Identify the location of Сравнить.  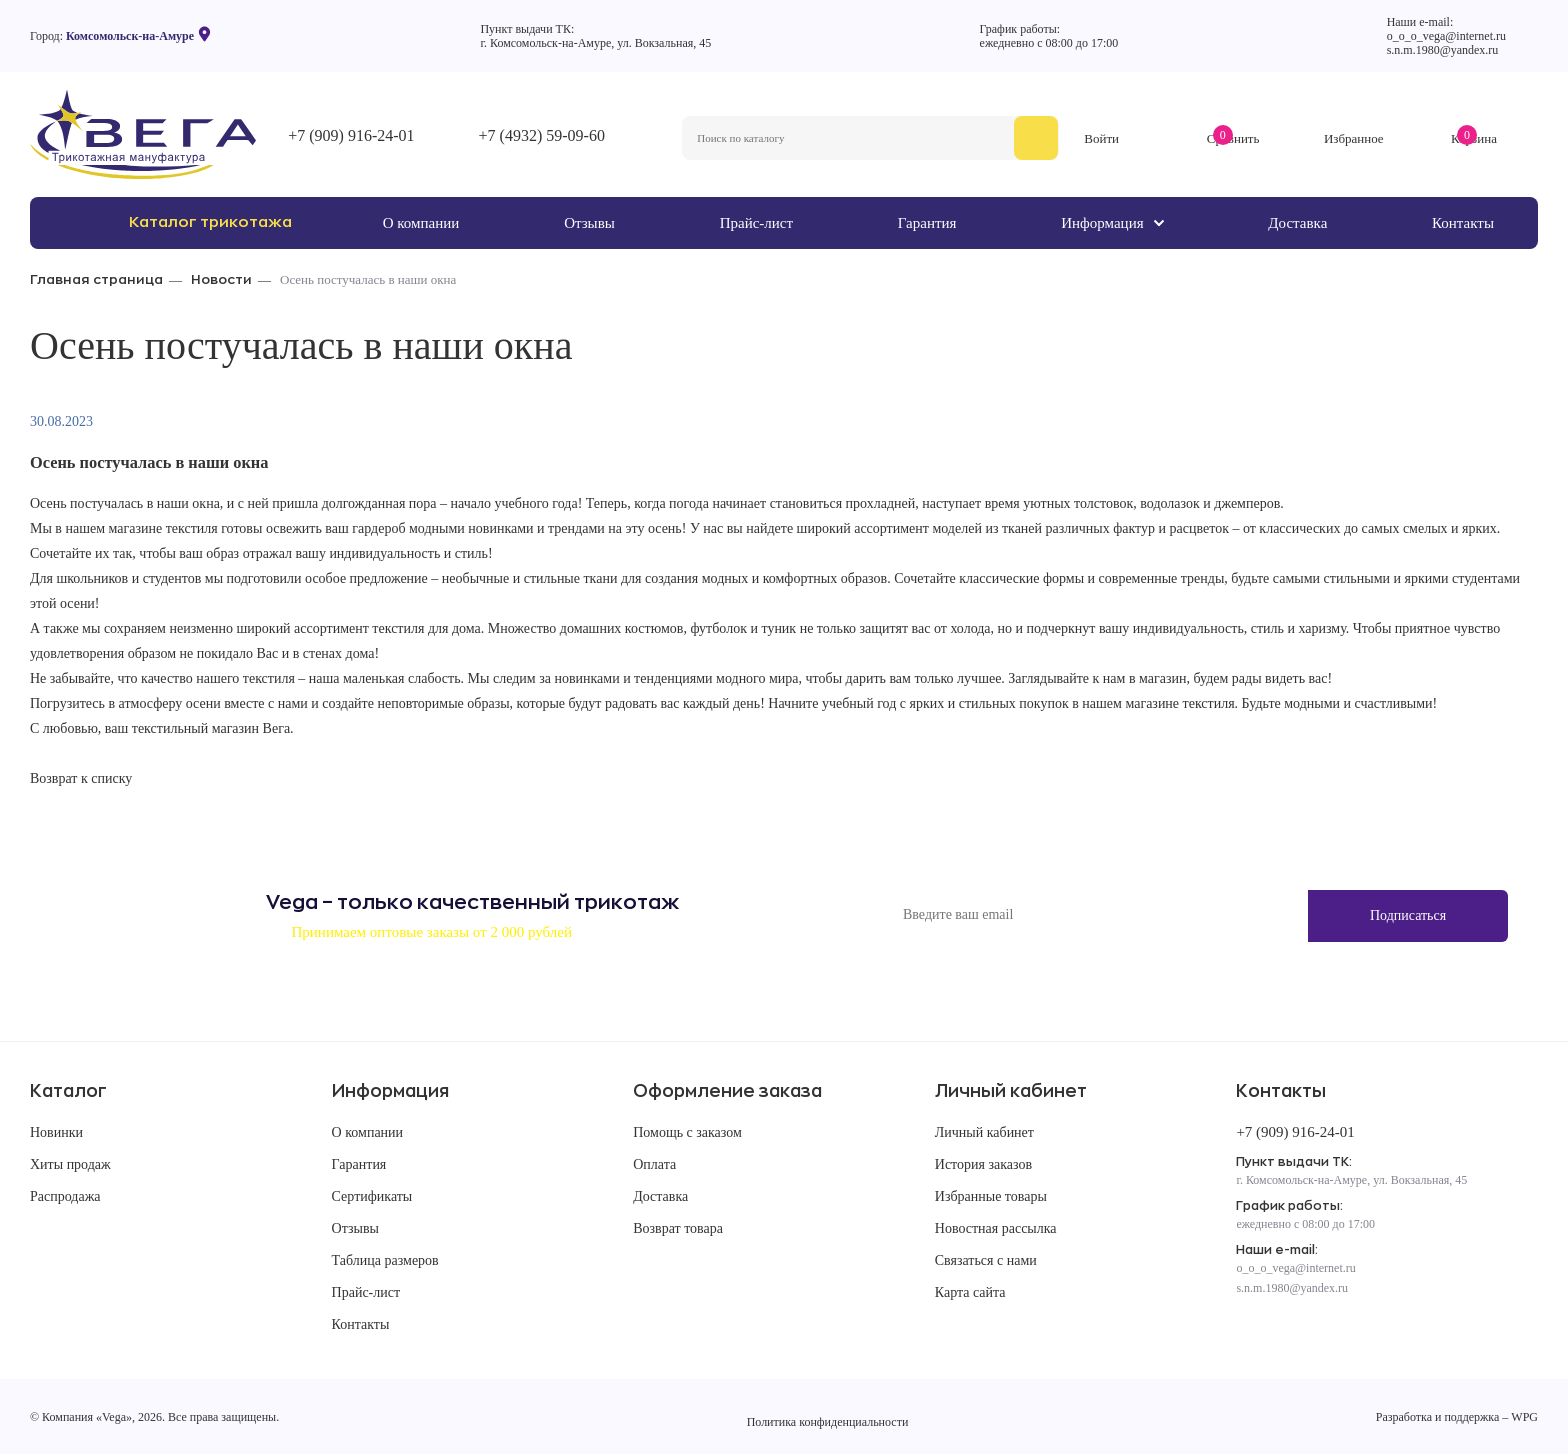
(1233, 138).